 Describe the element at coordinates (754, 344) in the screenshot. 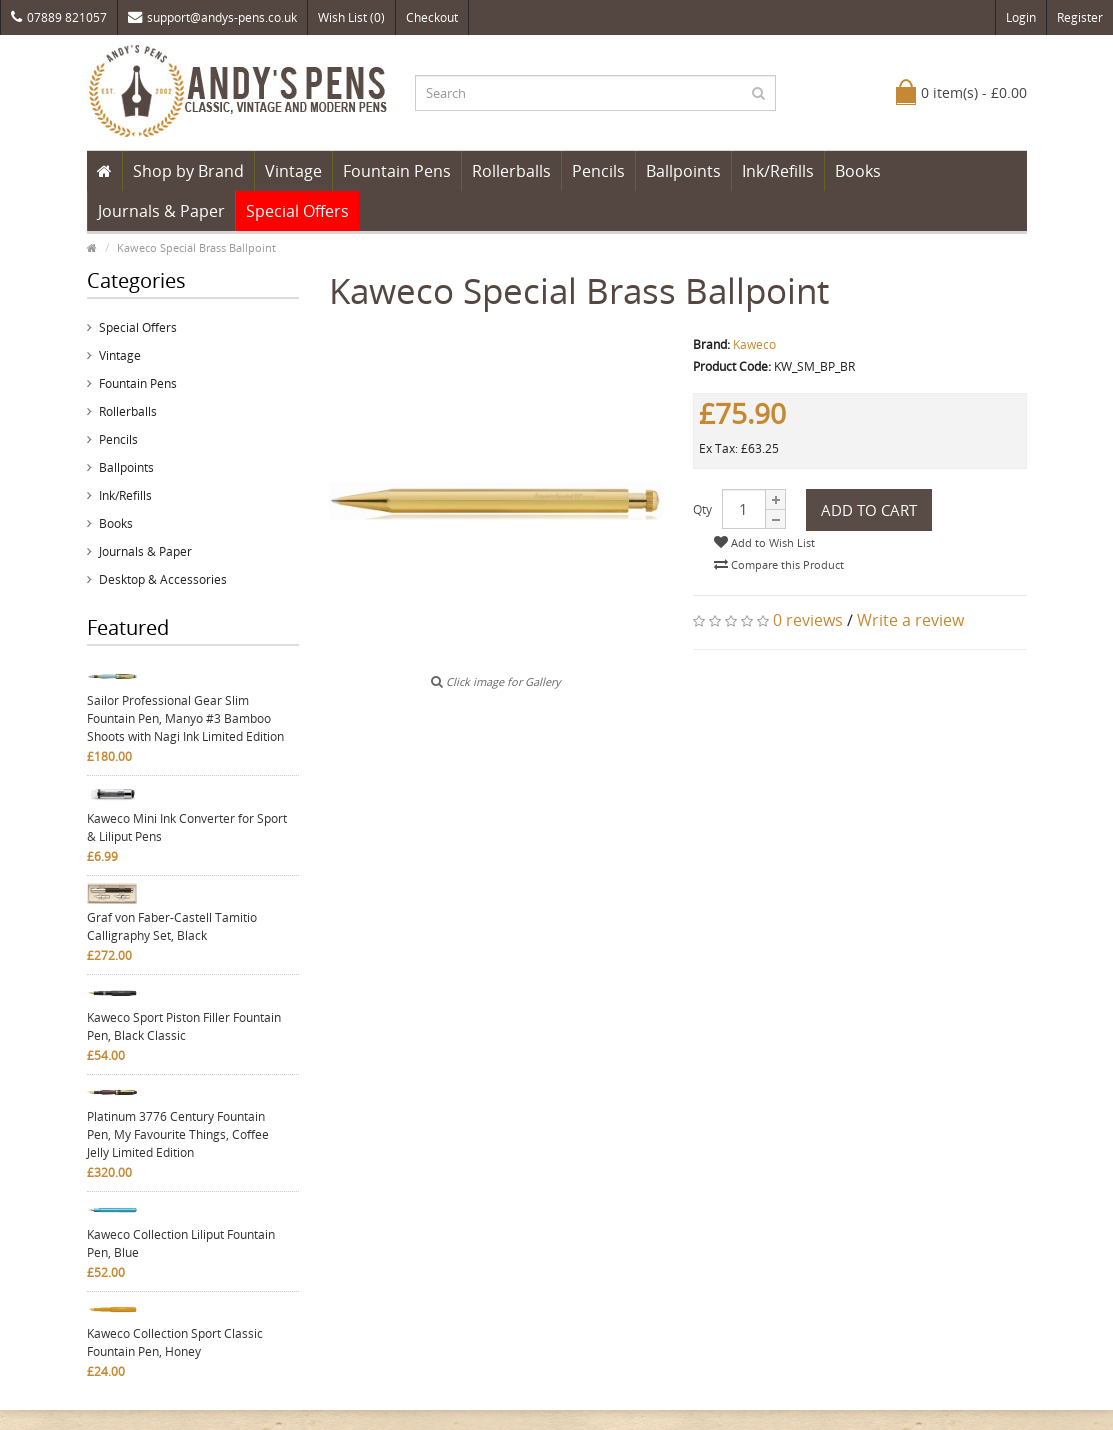

I see `Kaweco` at that location.